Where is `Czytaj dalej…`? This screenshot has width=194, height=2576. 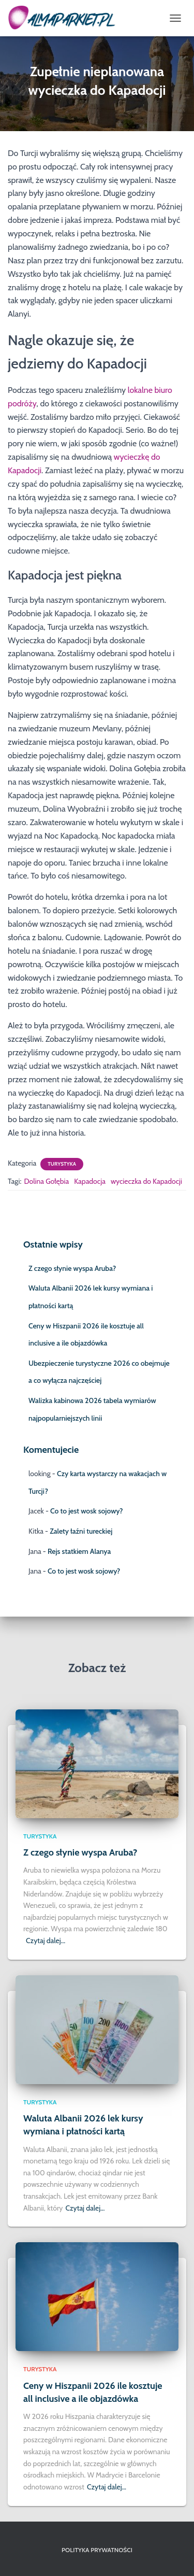 Czytaj dalej… is located at coordinates (45, 1940).